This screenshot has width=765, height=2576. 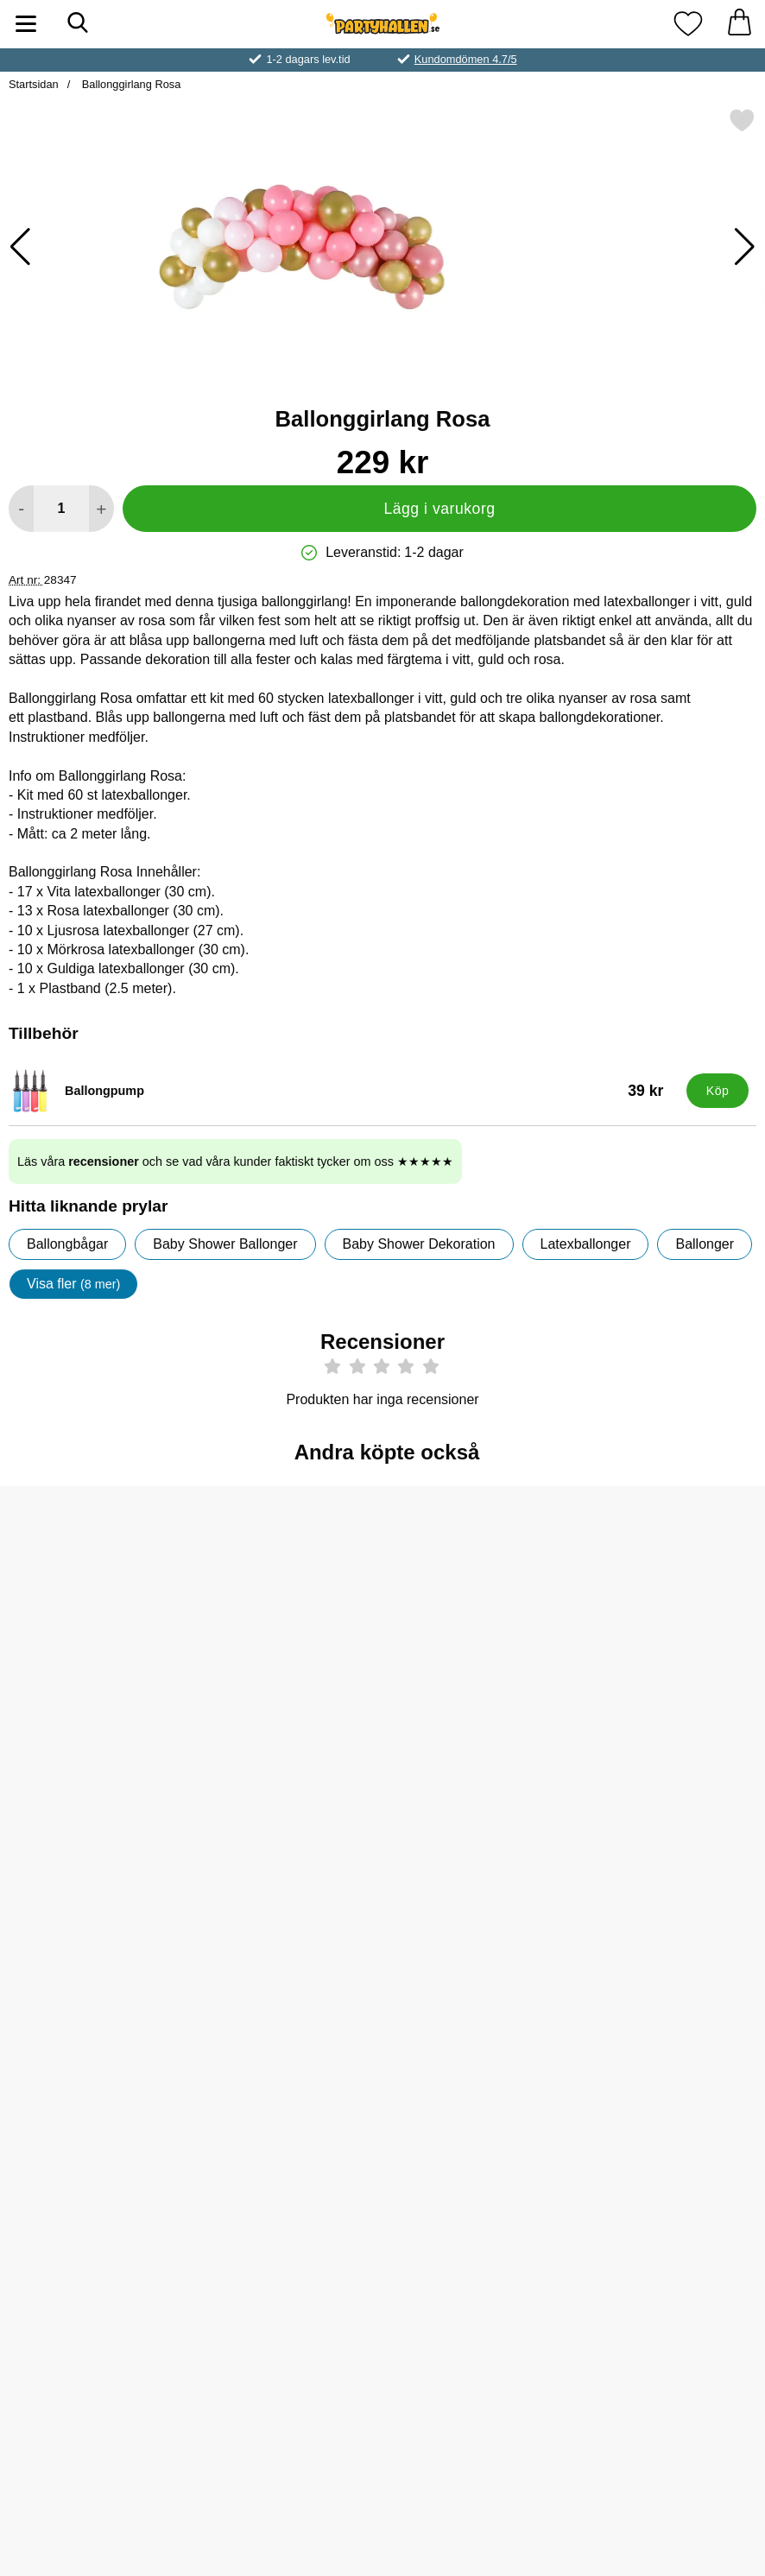 What do you see at coordinates (465, 59) in the screenshot?
I see `Kundomdömen 4.7/5` at bounding box center [465, 59].